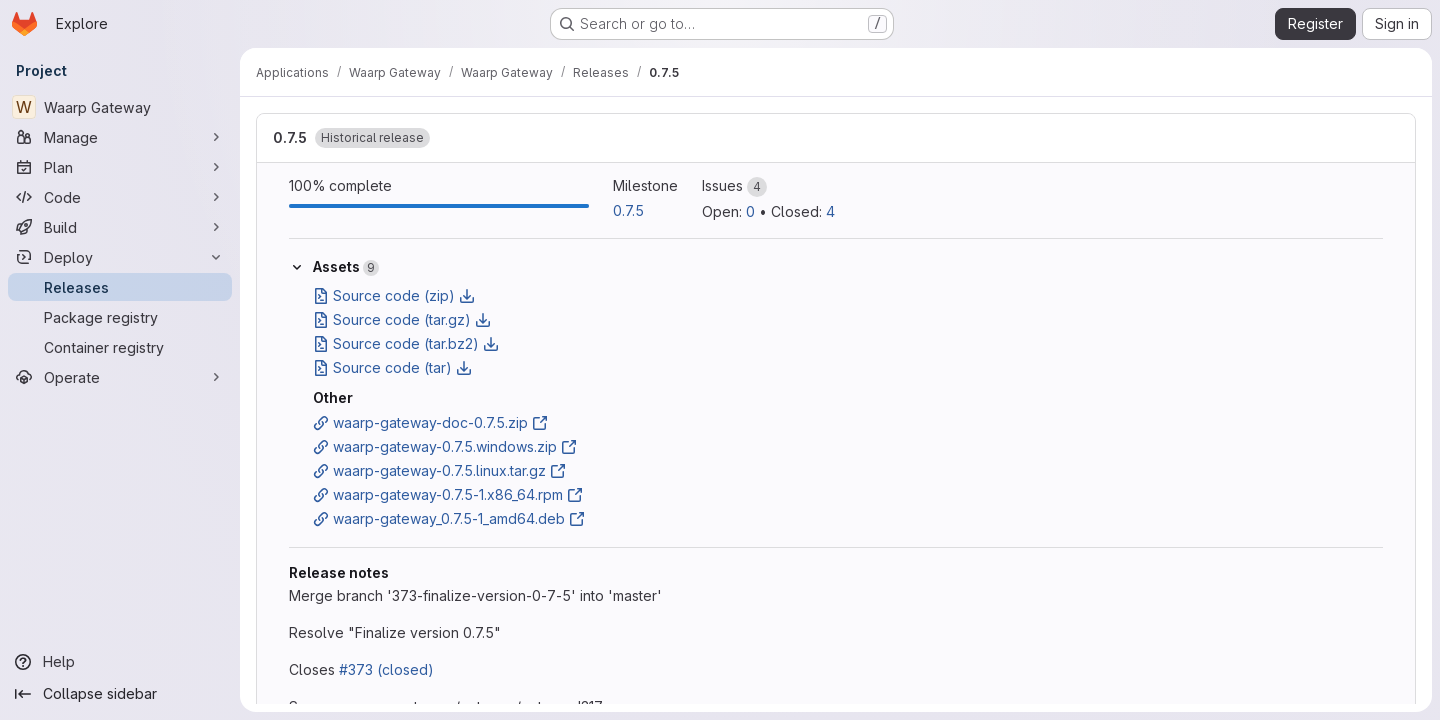 This screenshot has width=1440, height=720. I want to click on Source code (tar.gz), so click(402, 319).